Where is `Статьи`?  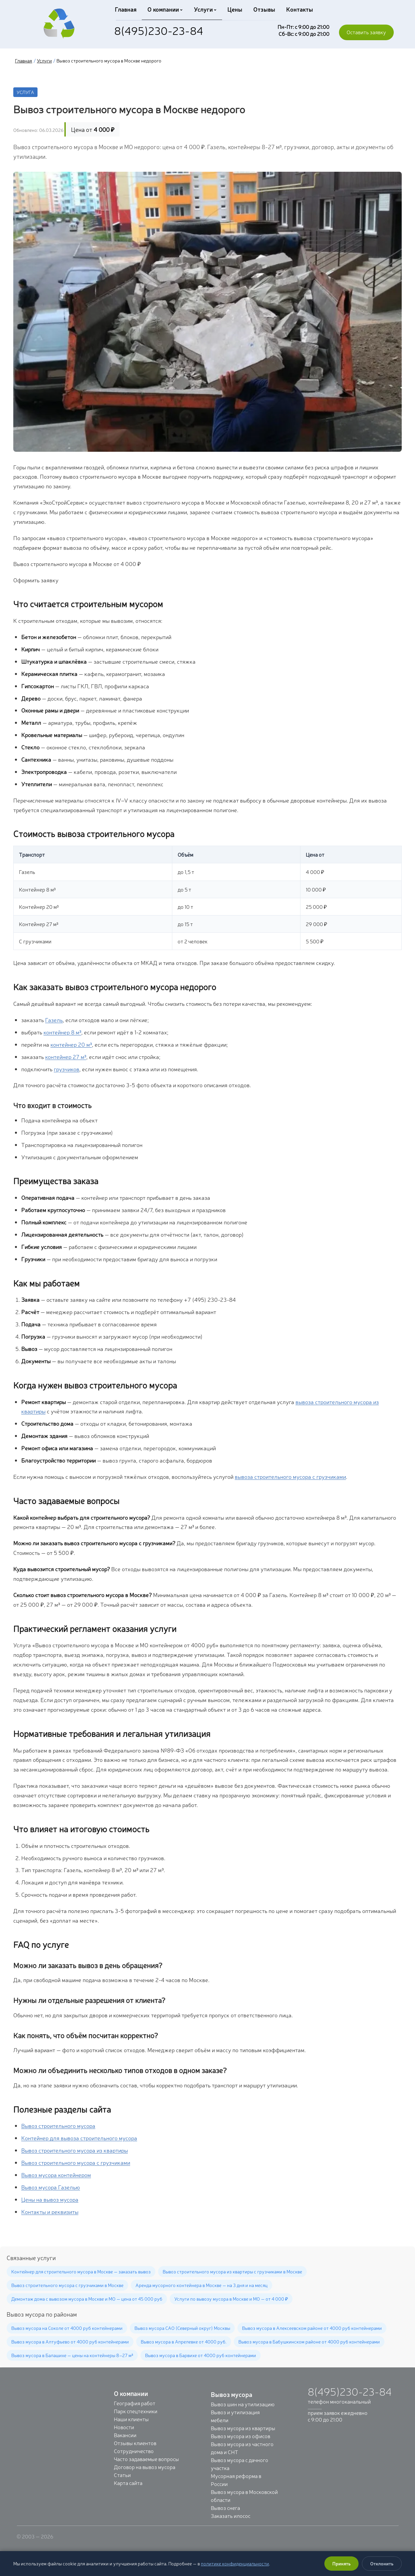
Статьи is located at coordinates (122, 2474).